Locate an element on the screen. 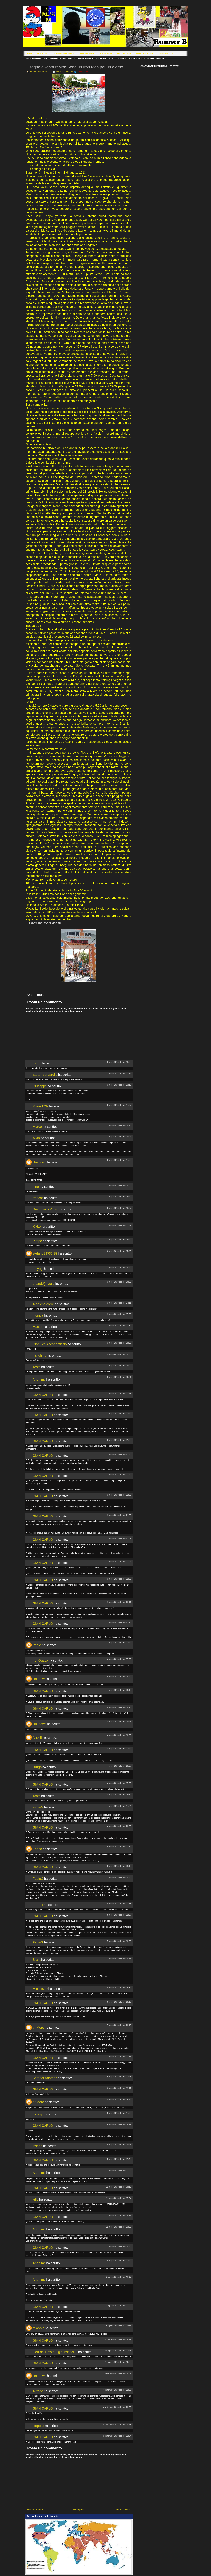 This screenshot has height=2576, width=211. Master is located at coordinates (38, 1327).